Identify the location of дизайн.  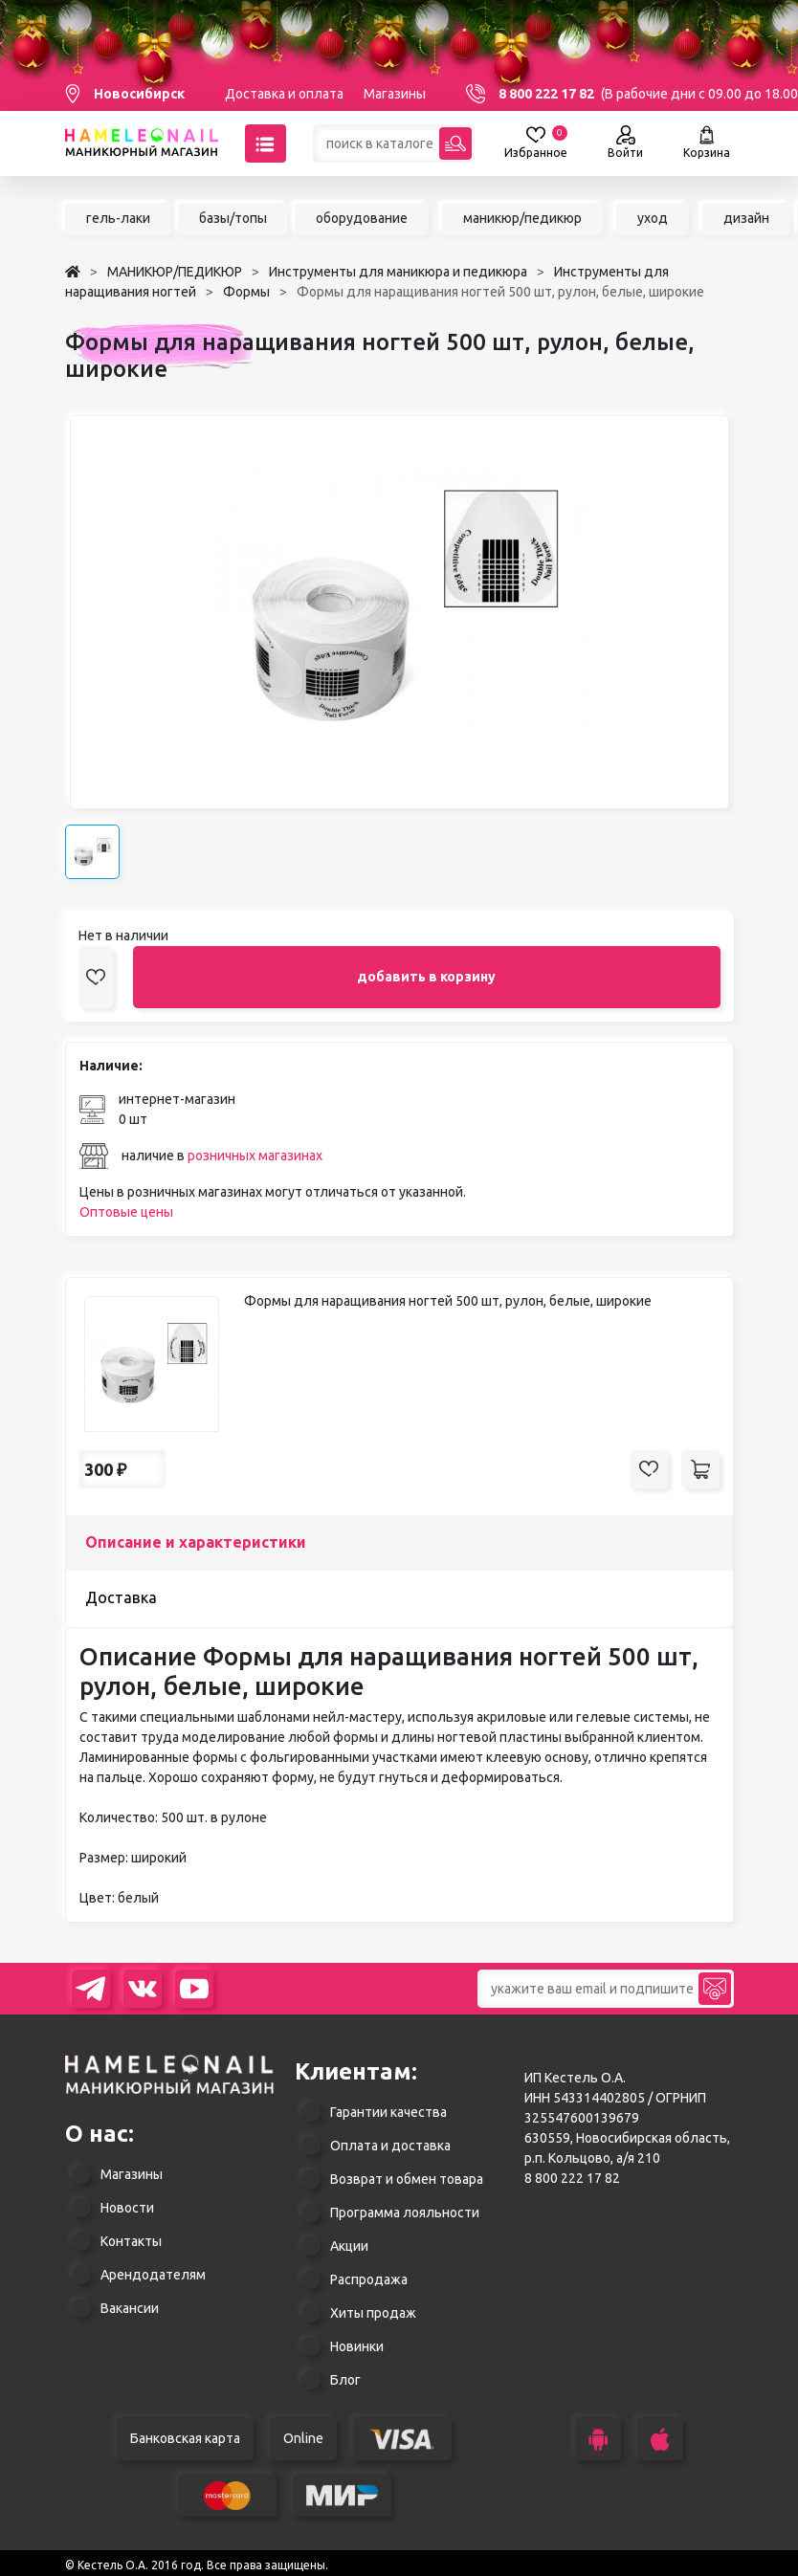
(746, 218).